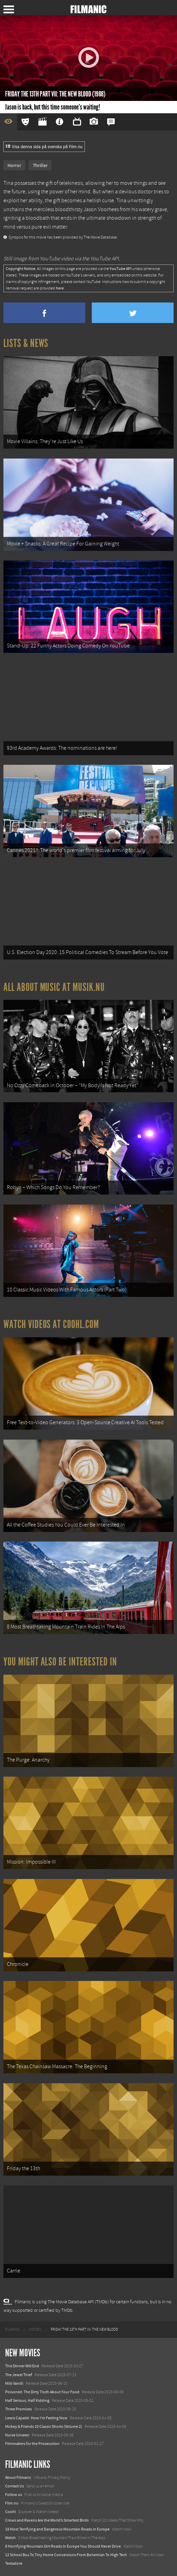 This screenshot has height=2576, width=177. Describe the element at coordinates (25, 343) in the screenshot. I see `Lists & News` at that location.